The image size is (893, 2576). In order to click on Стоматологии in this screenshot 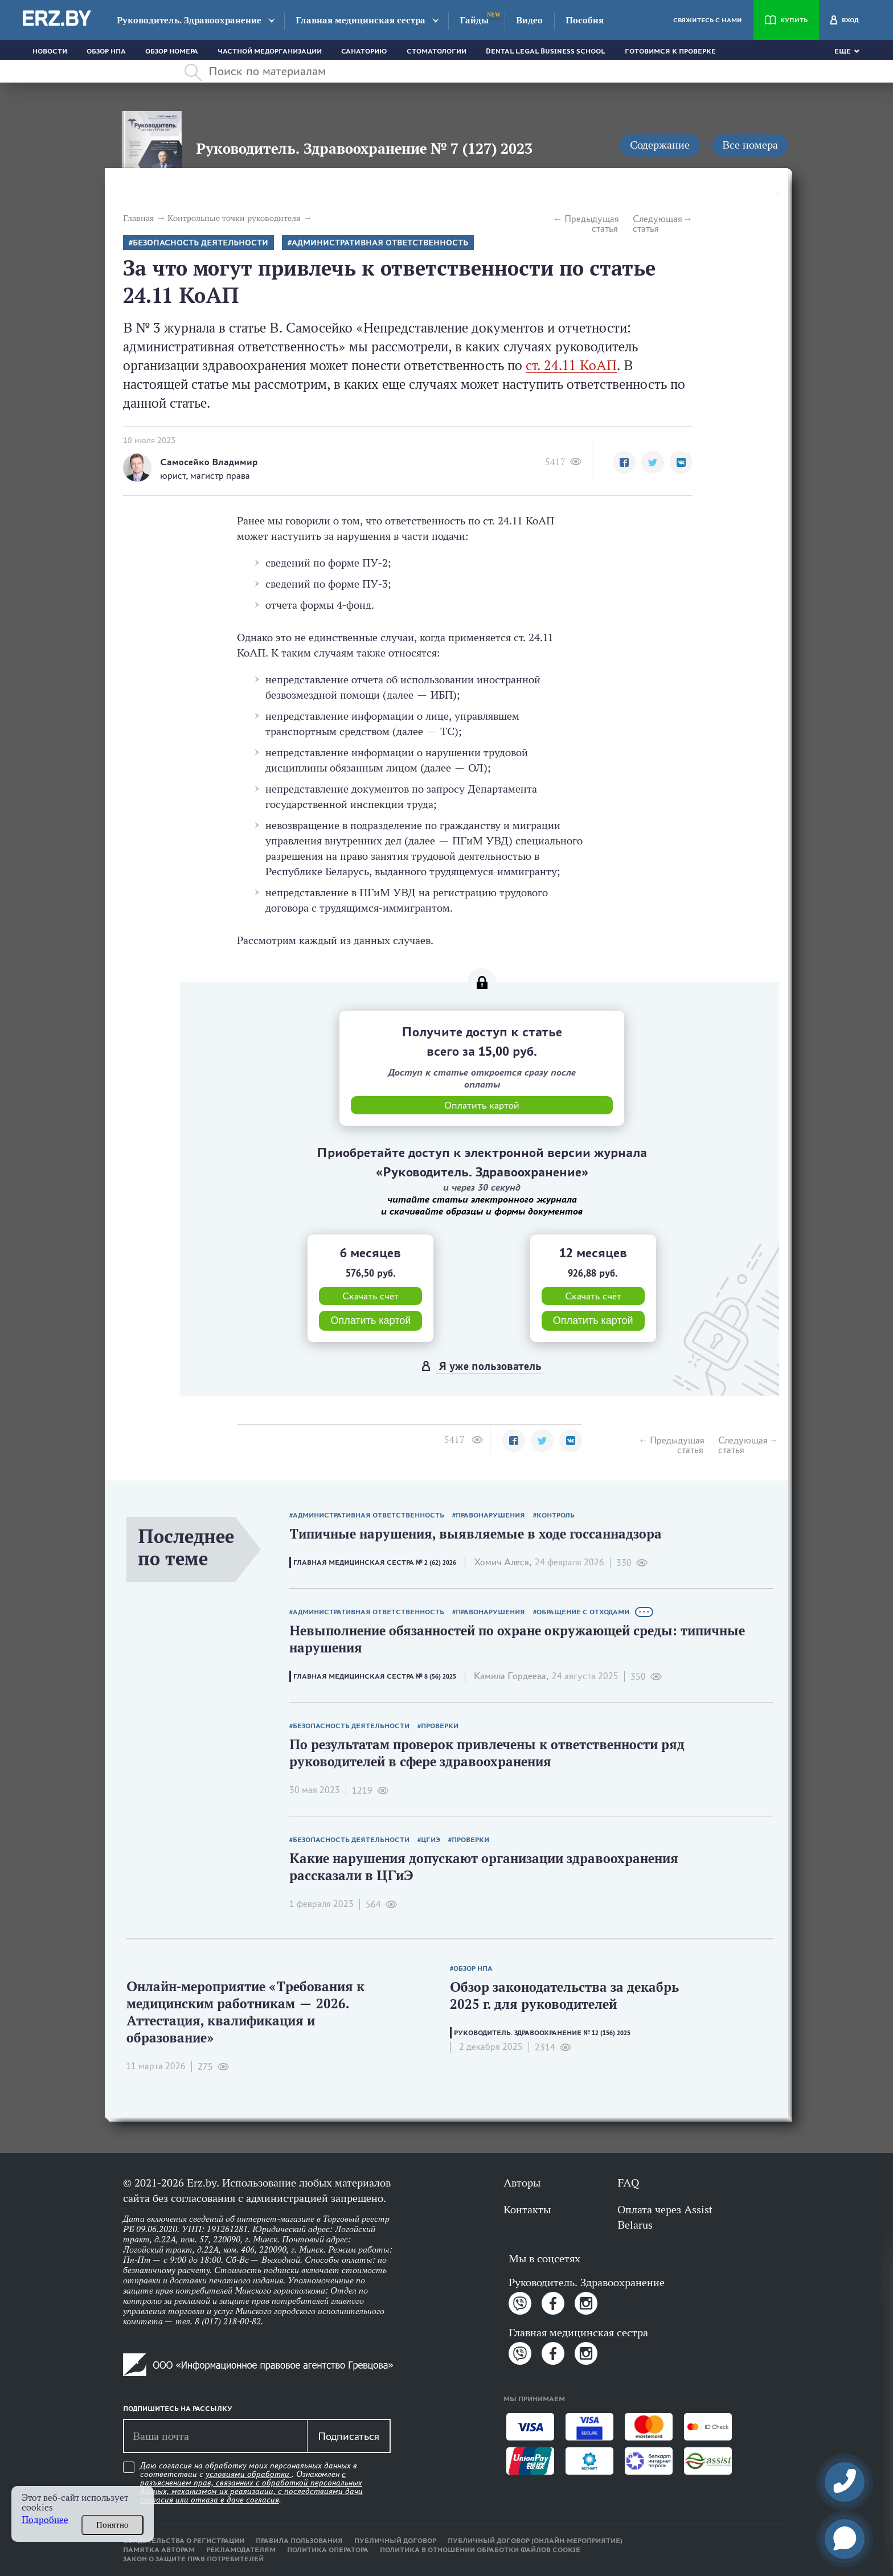, I will do `click(436, 51)`.